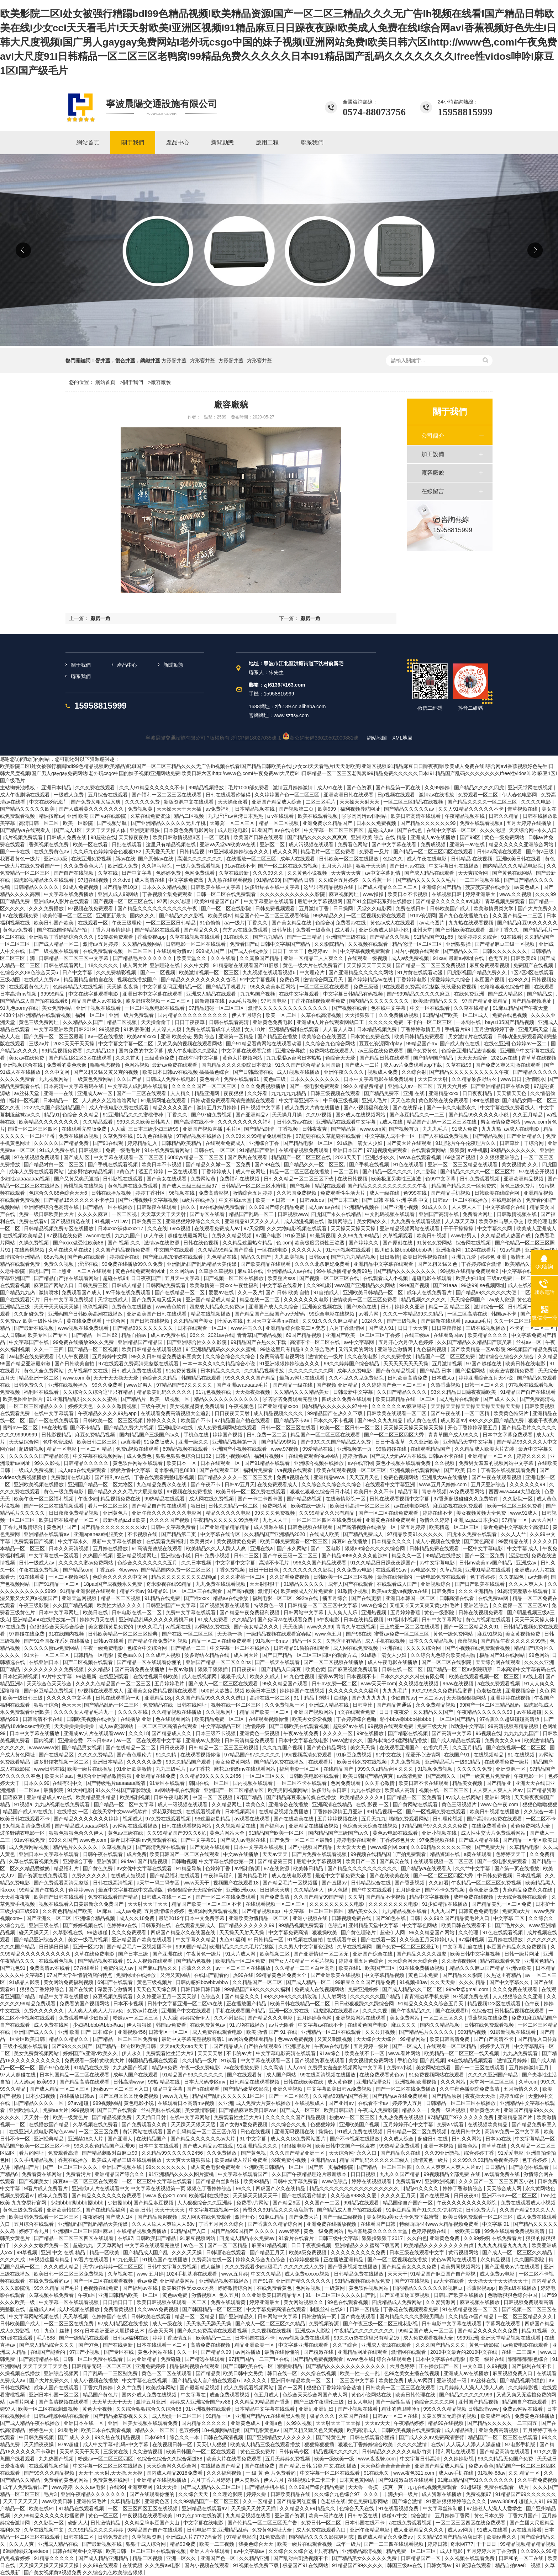 Image resolution: width=558 pixels, height=2576 pixels. I want to click on 在线观看一级视频, so click(368, 958).